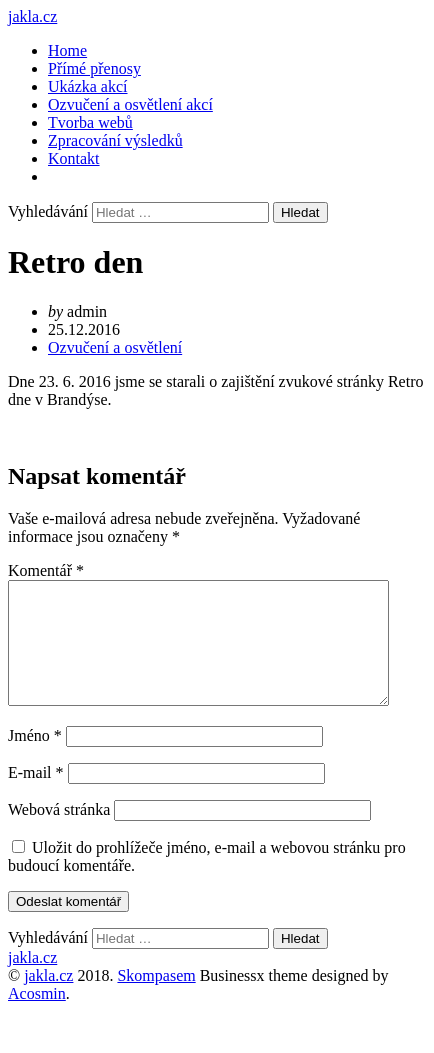 This screenshot has height=1053, width=434. I want to click on Skompasem, so click(156, 999).